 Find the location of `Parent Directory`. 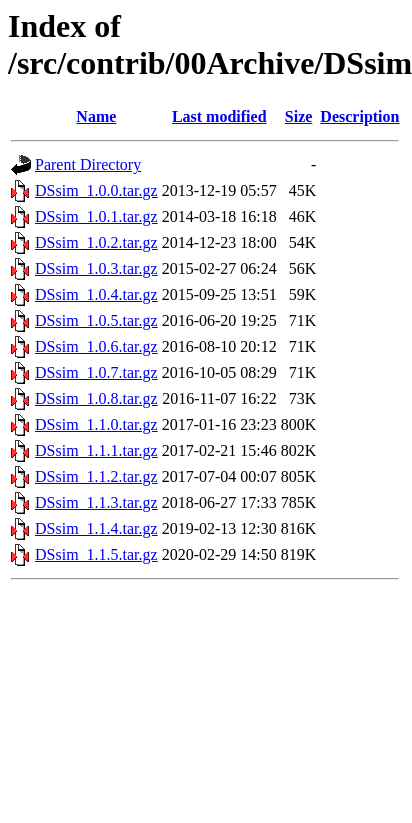

Parent Directory is located at coordinates (88, 164).